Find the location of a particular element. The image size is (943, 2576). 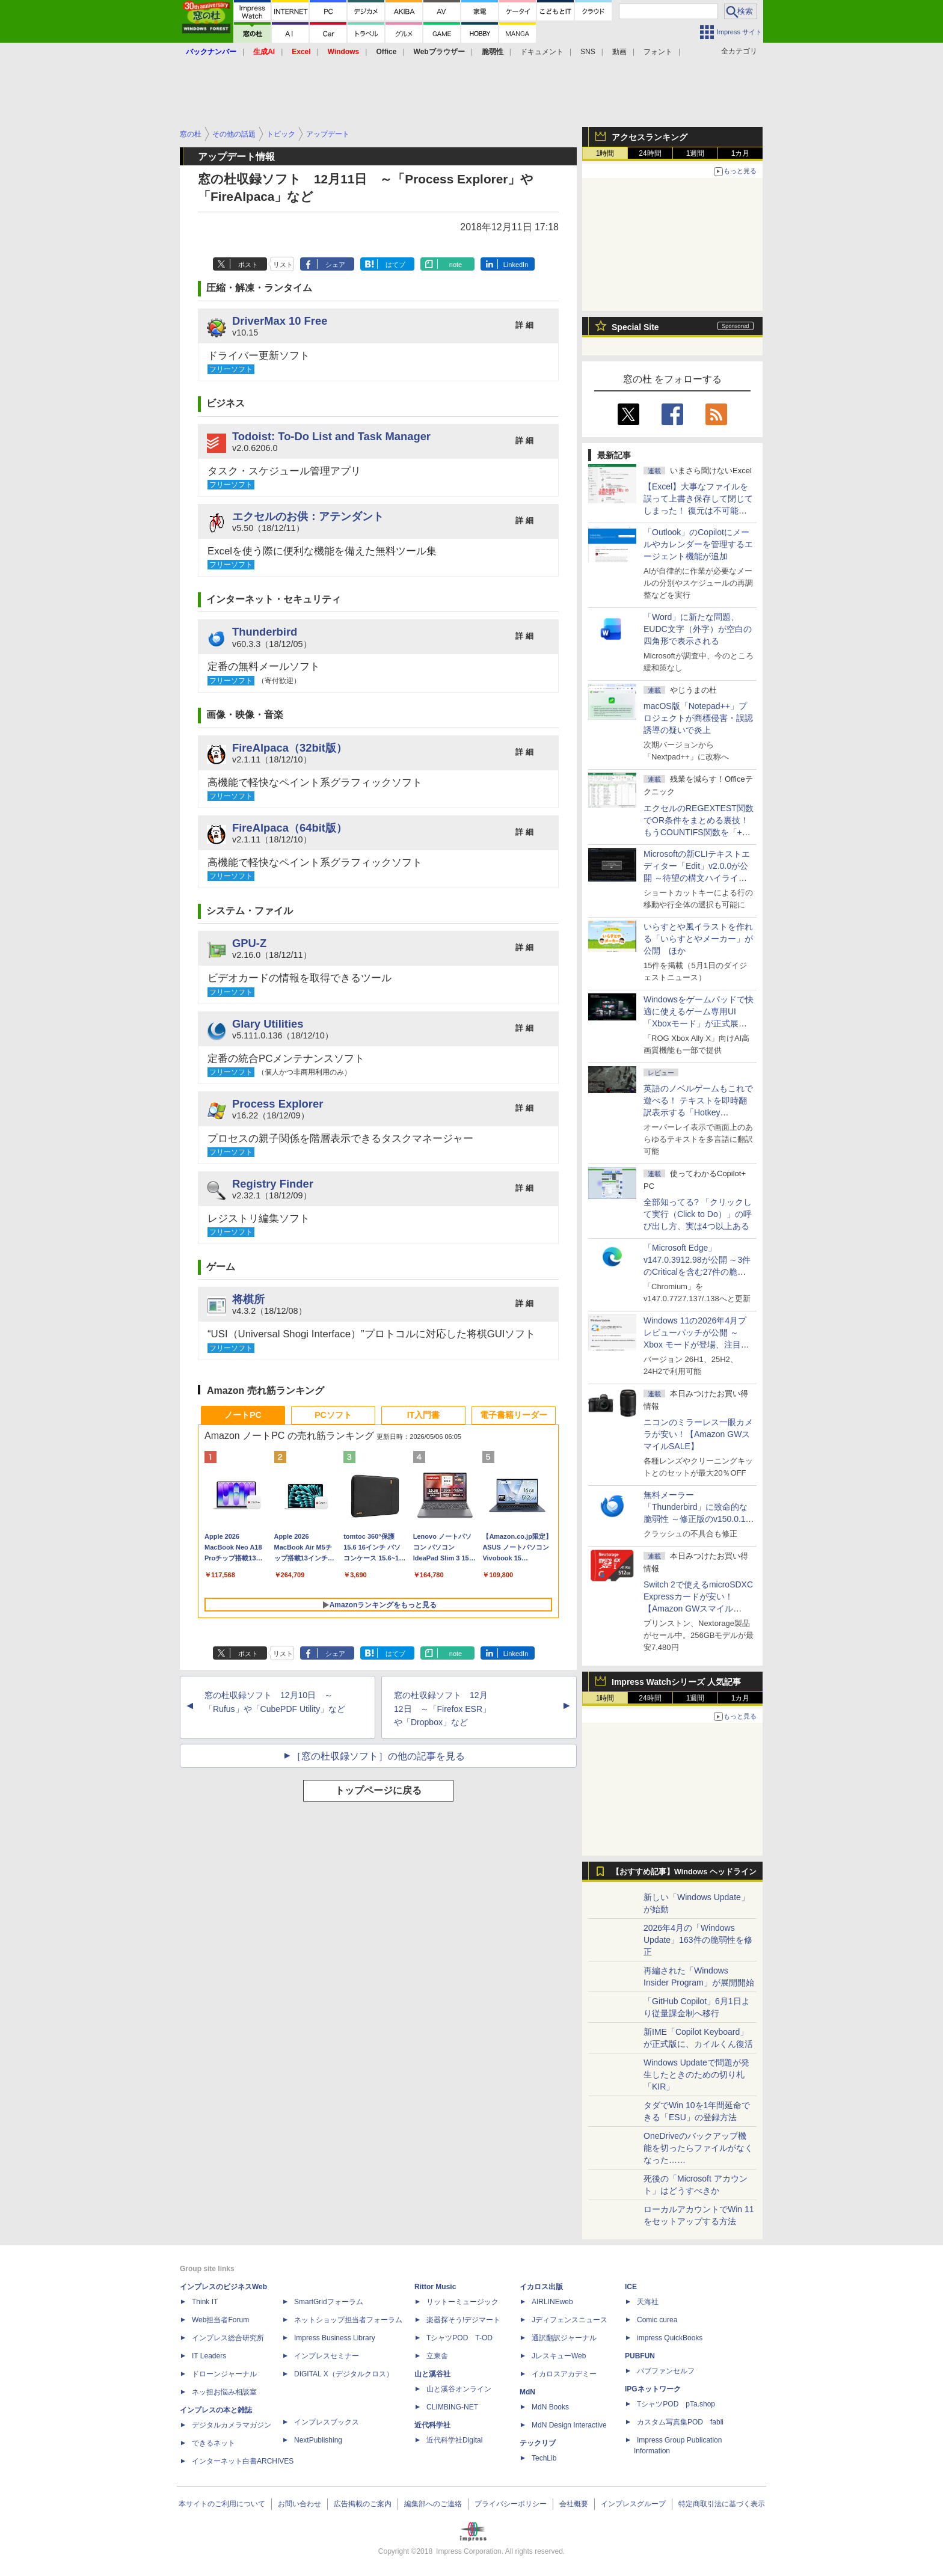

［窓の杜収録ソフト］の他の記事を見る is located at coordinates (378, 1756).